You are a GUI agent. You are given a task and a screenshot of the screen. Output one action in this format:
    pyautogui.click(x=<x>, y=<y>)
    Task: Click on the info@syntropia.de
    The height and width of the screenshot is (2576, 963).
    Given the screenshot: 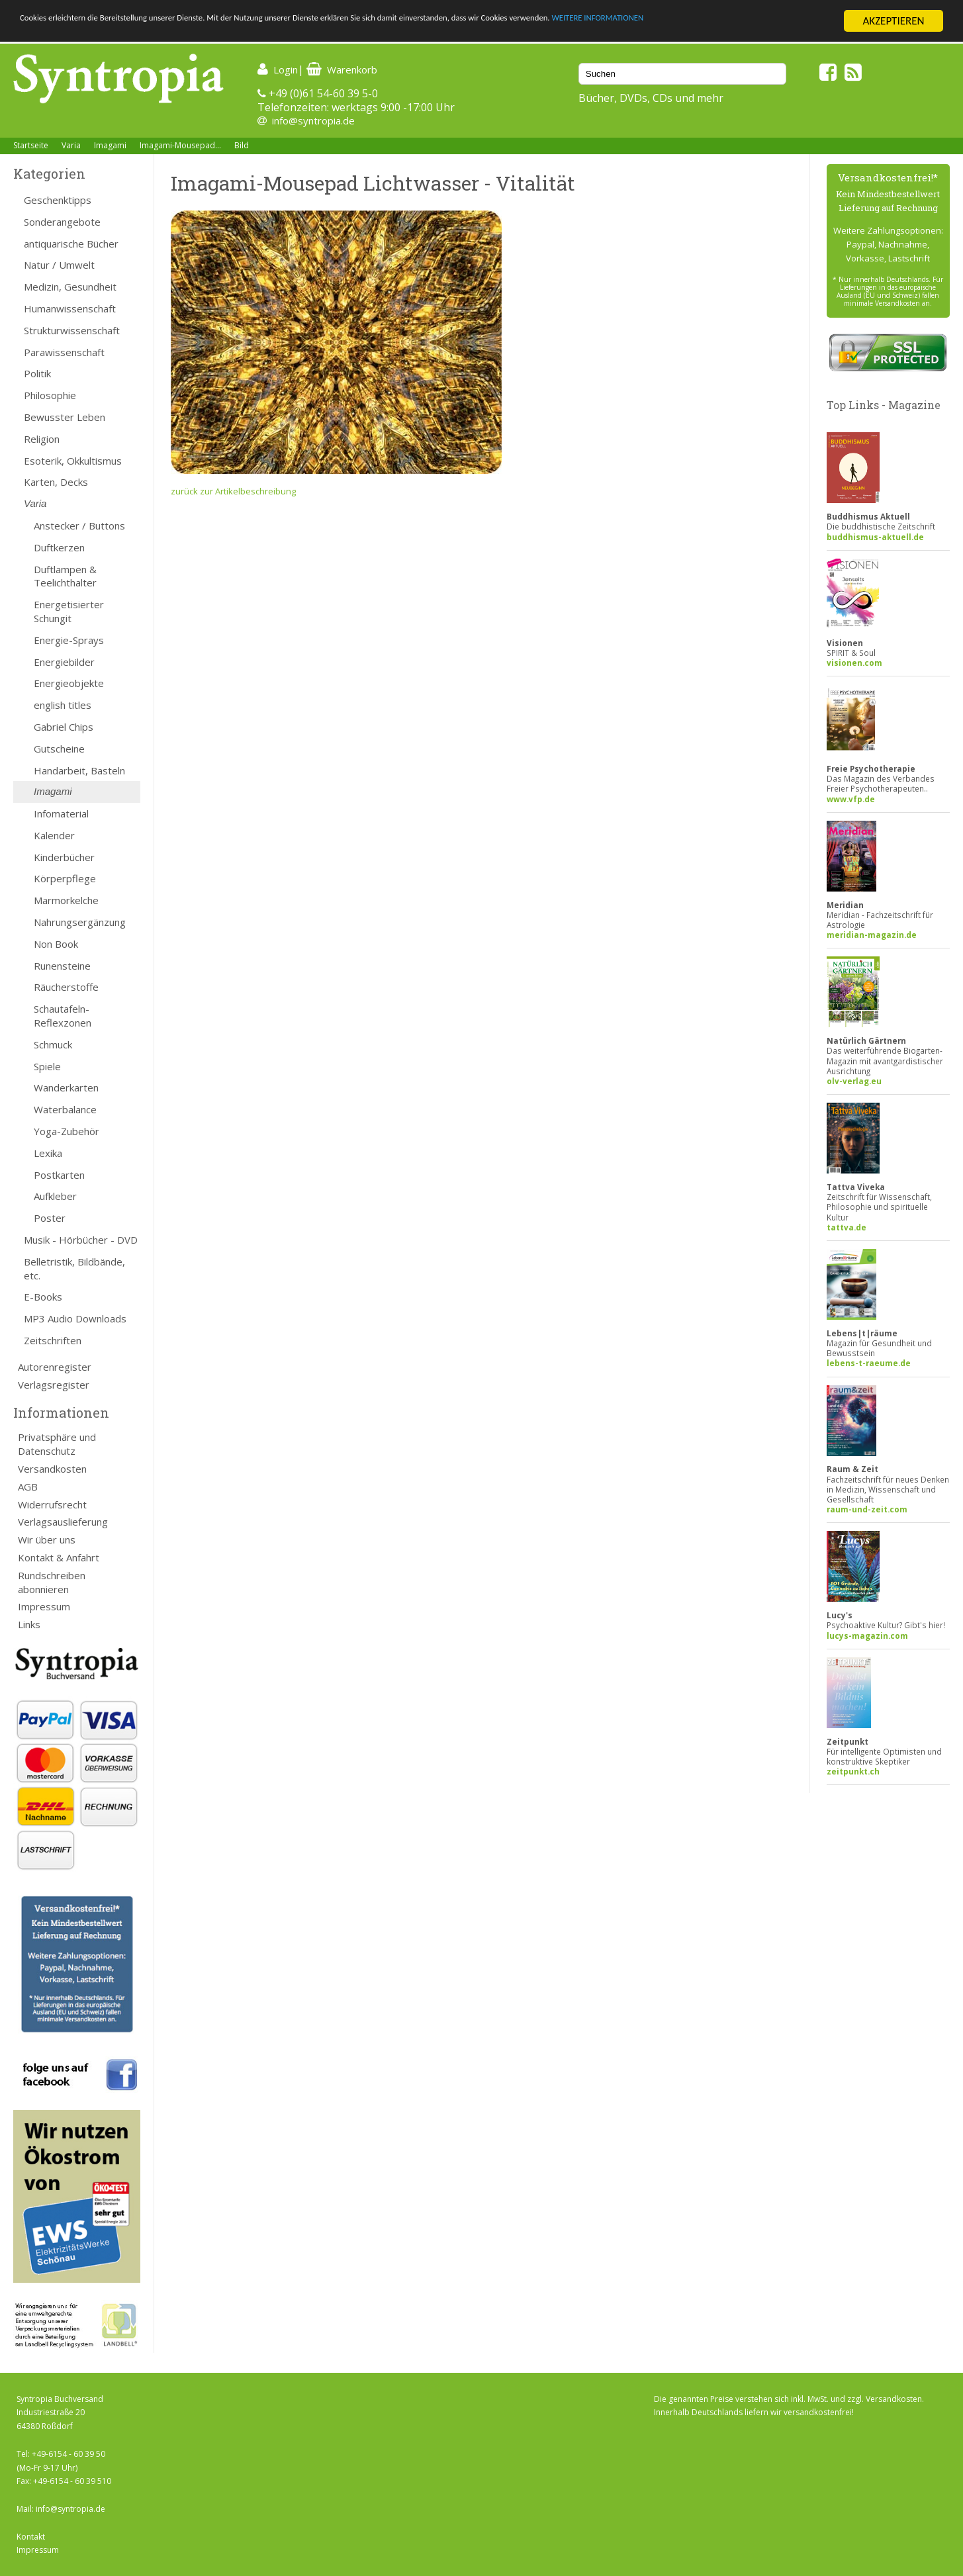 What is the action you would take?
    pyautogui.click(x=313, y=120)
    